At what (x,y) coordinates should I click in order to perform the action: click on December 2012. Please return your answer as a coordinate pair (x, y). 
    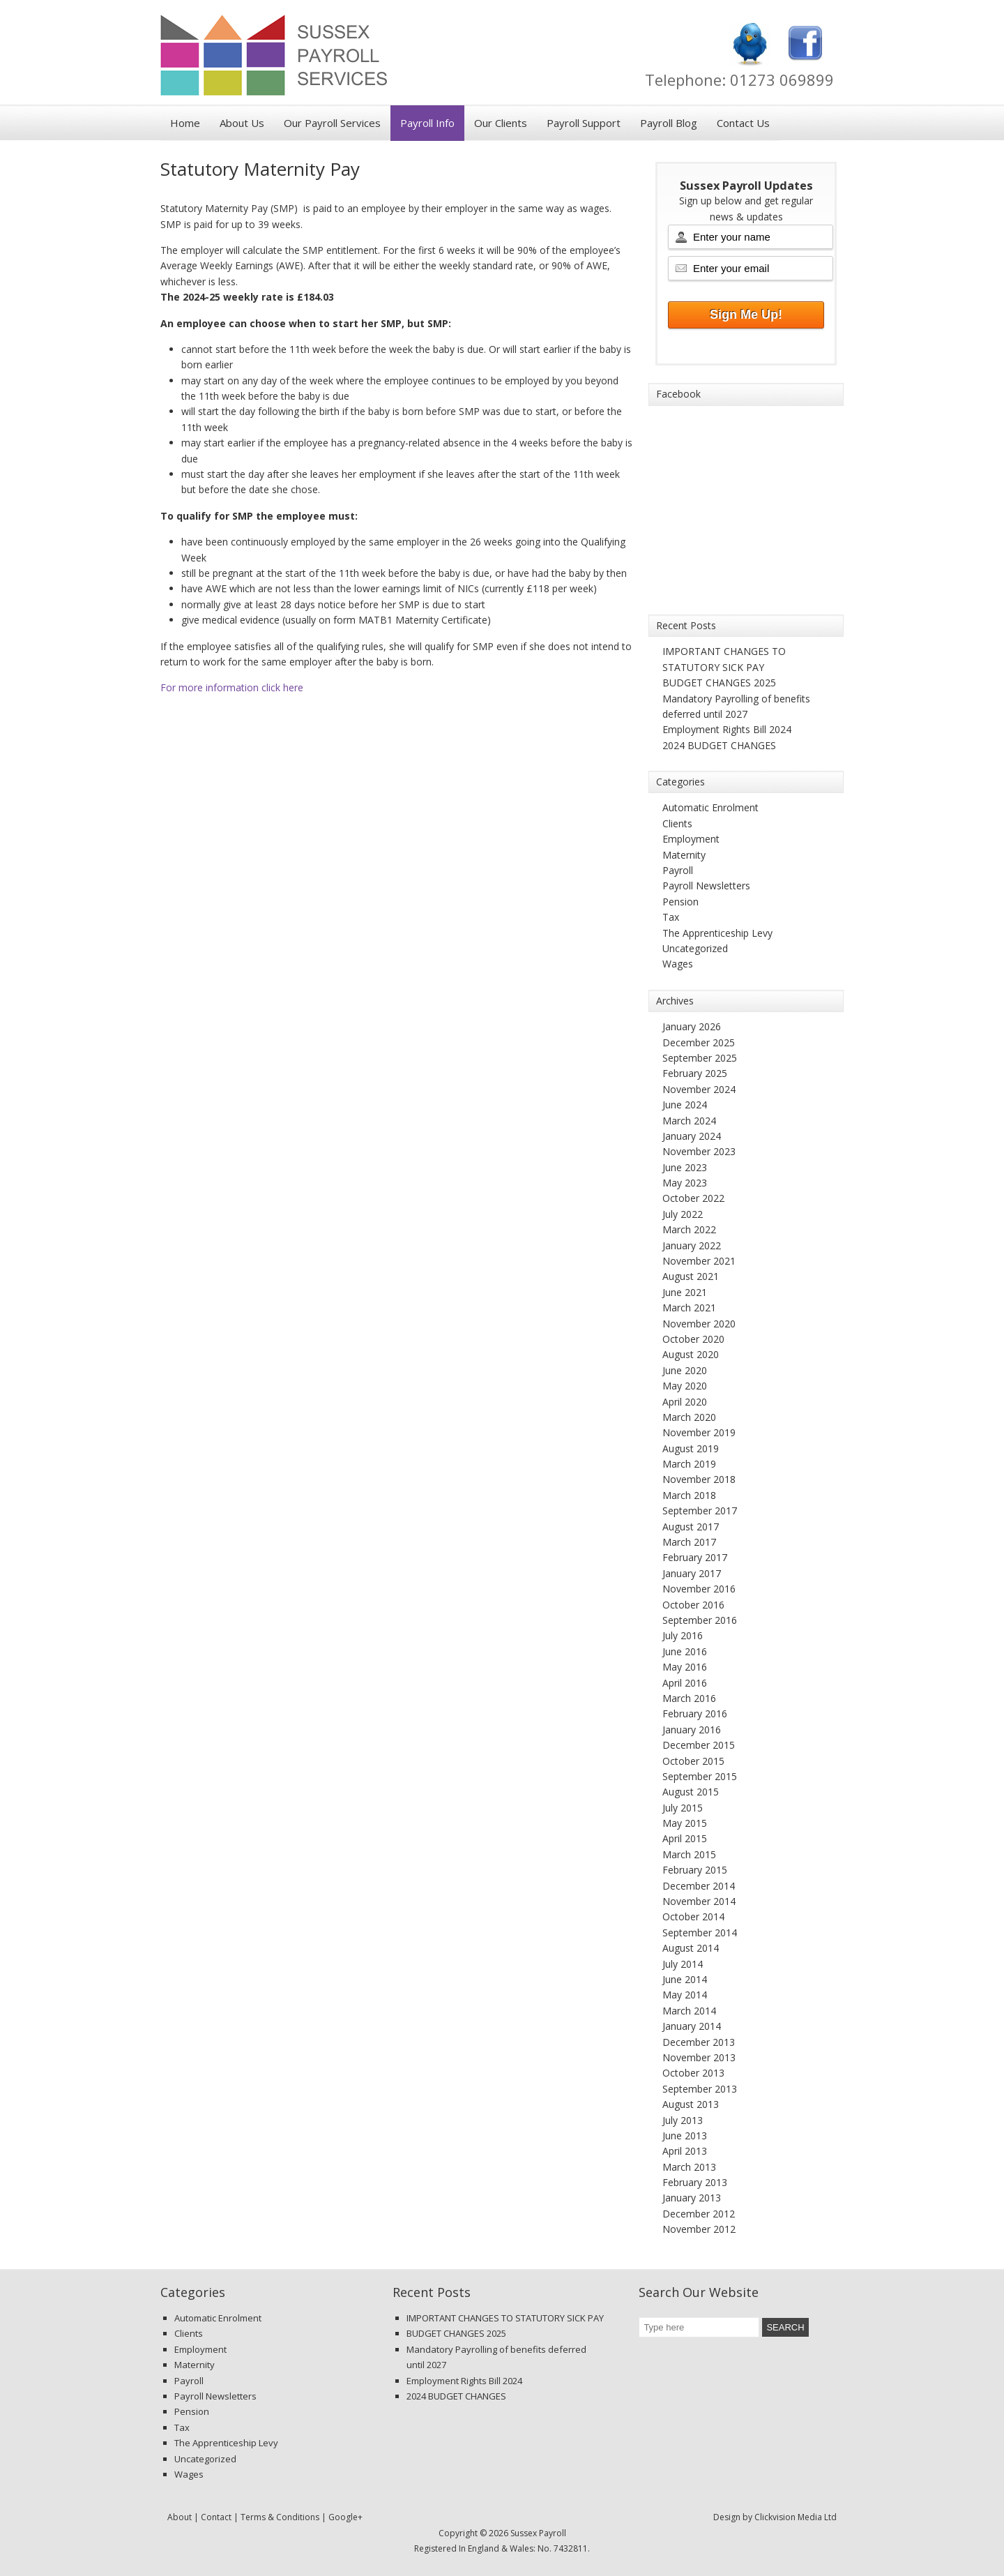
    Looking at the image, I should click on (698, 2213).